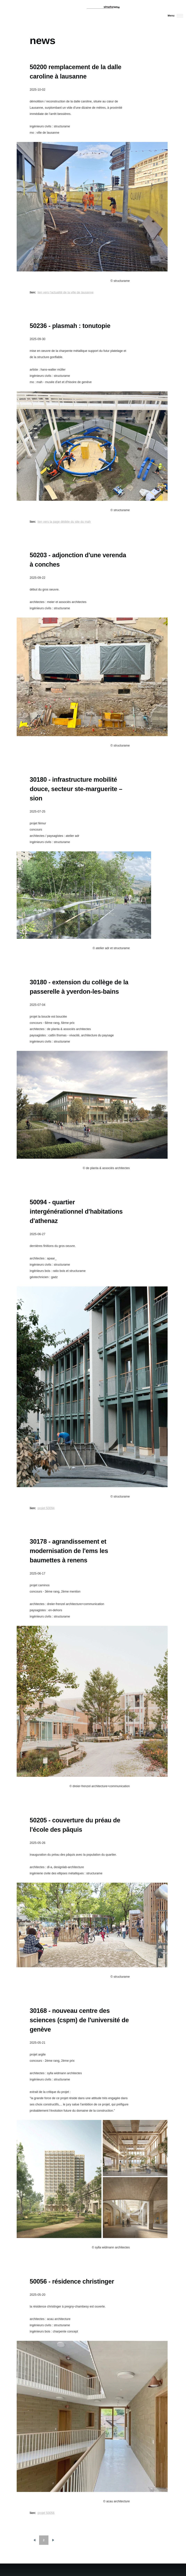 The width and height of the screenshot is (186, 2576). I want to click on lien vers l'actualité de la ville de lausanne, so click(65, 292).